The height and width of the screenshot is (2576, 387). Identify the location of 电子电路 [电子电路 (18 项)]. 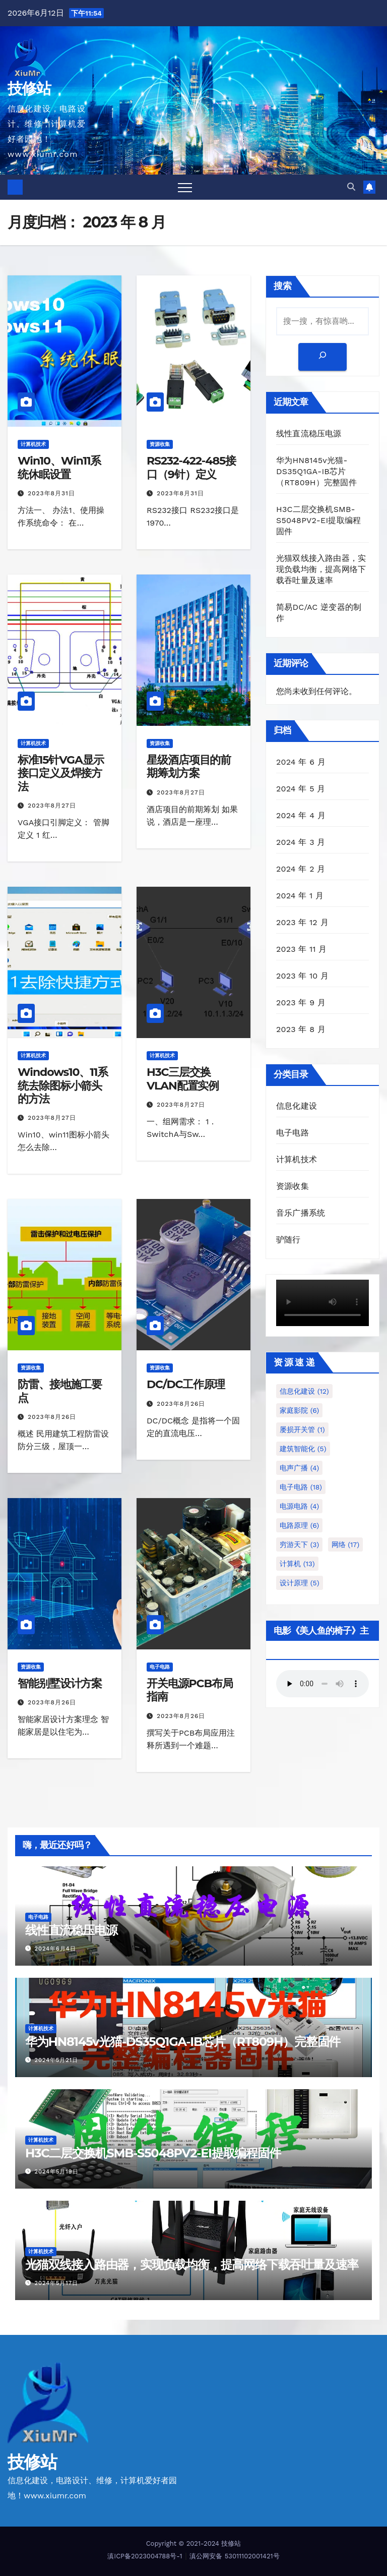
(301, 1487).